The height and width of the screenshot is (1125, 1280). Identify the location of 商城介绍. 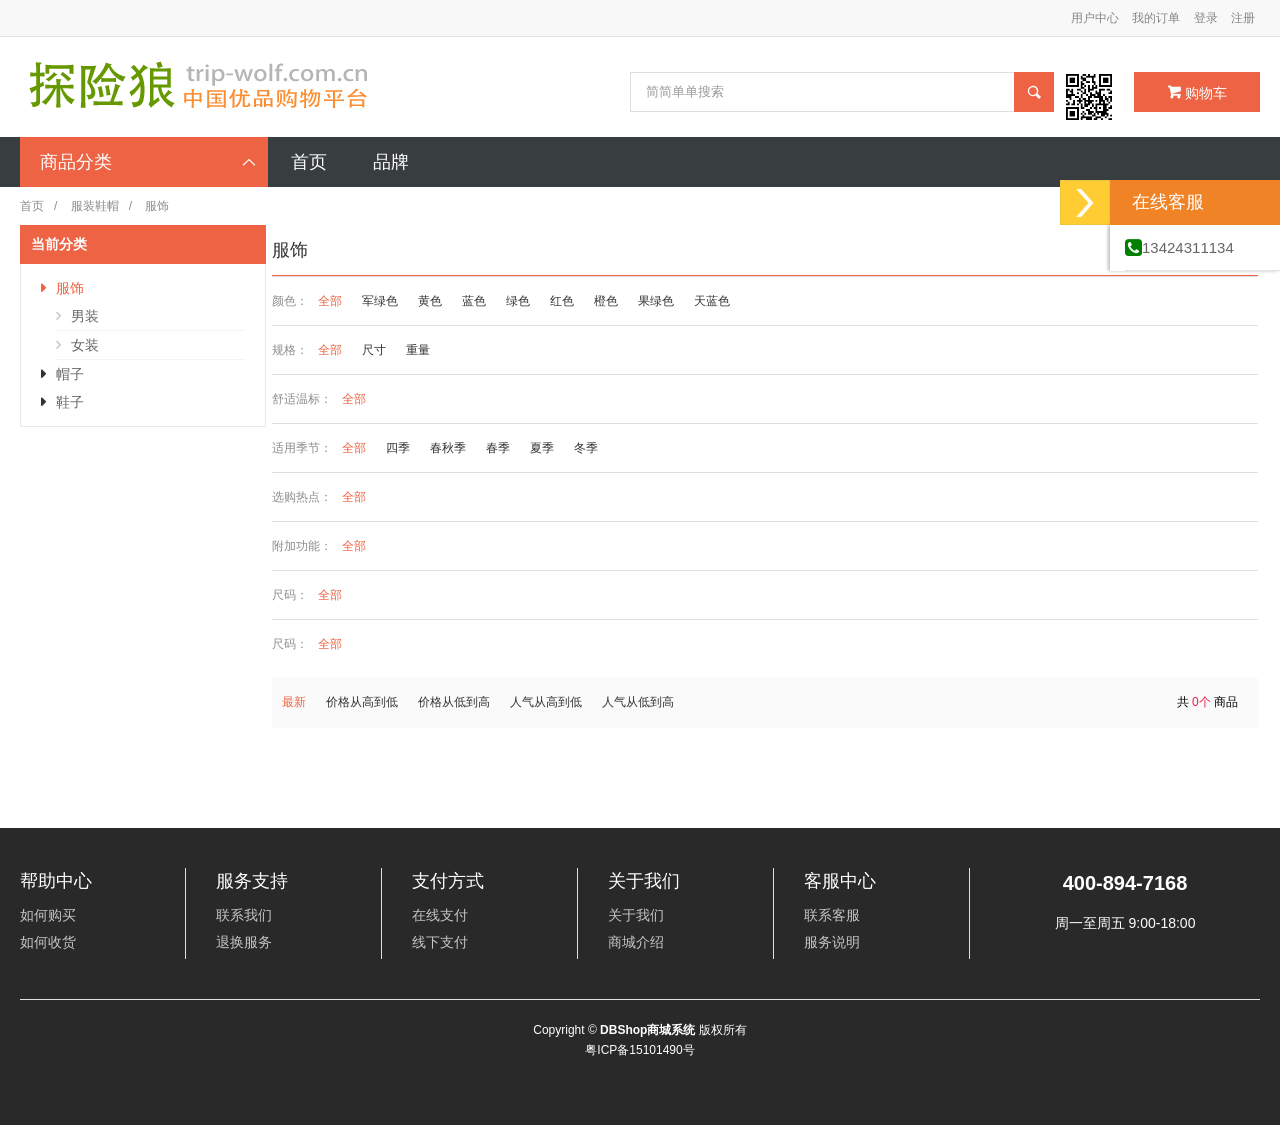
(636, 942).